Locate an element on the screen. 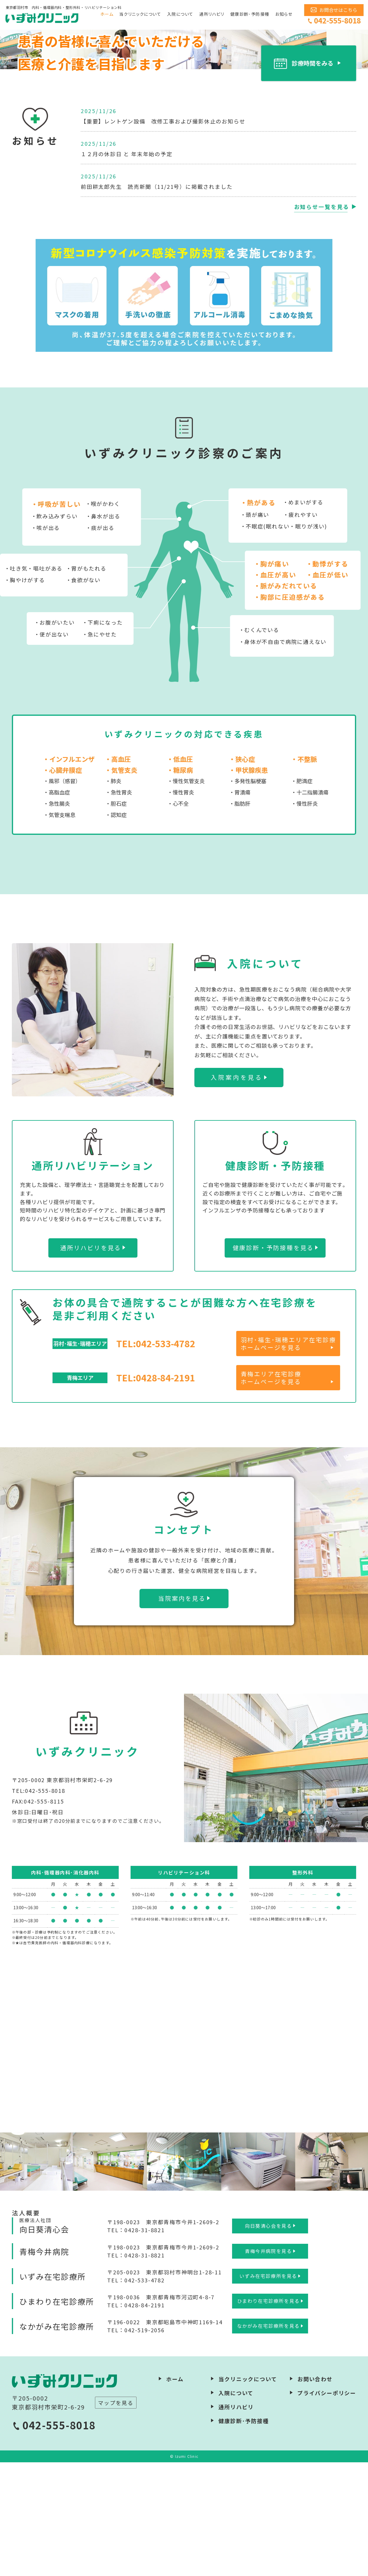  通所リハビリを見る is located at coordinates (90, 1361).